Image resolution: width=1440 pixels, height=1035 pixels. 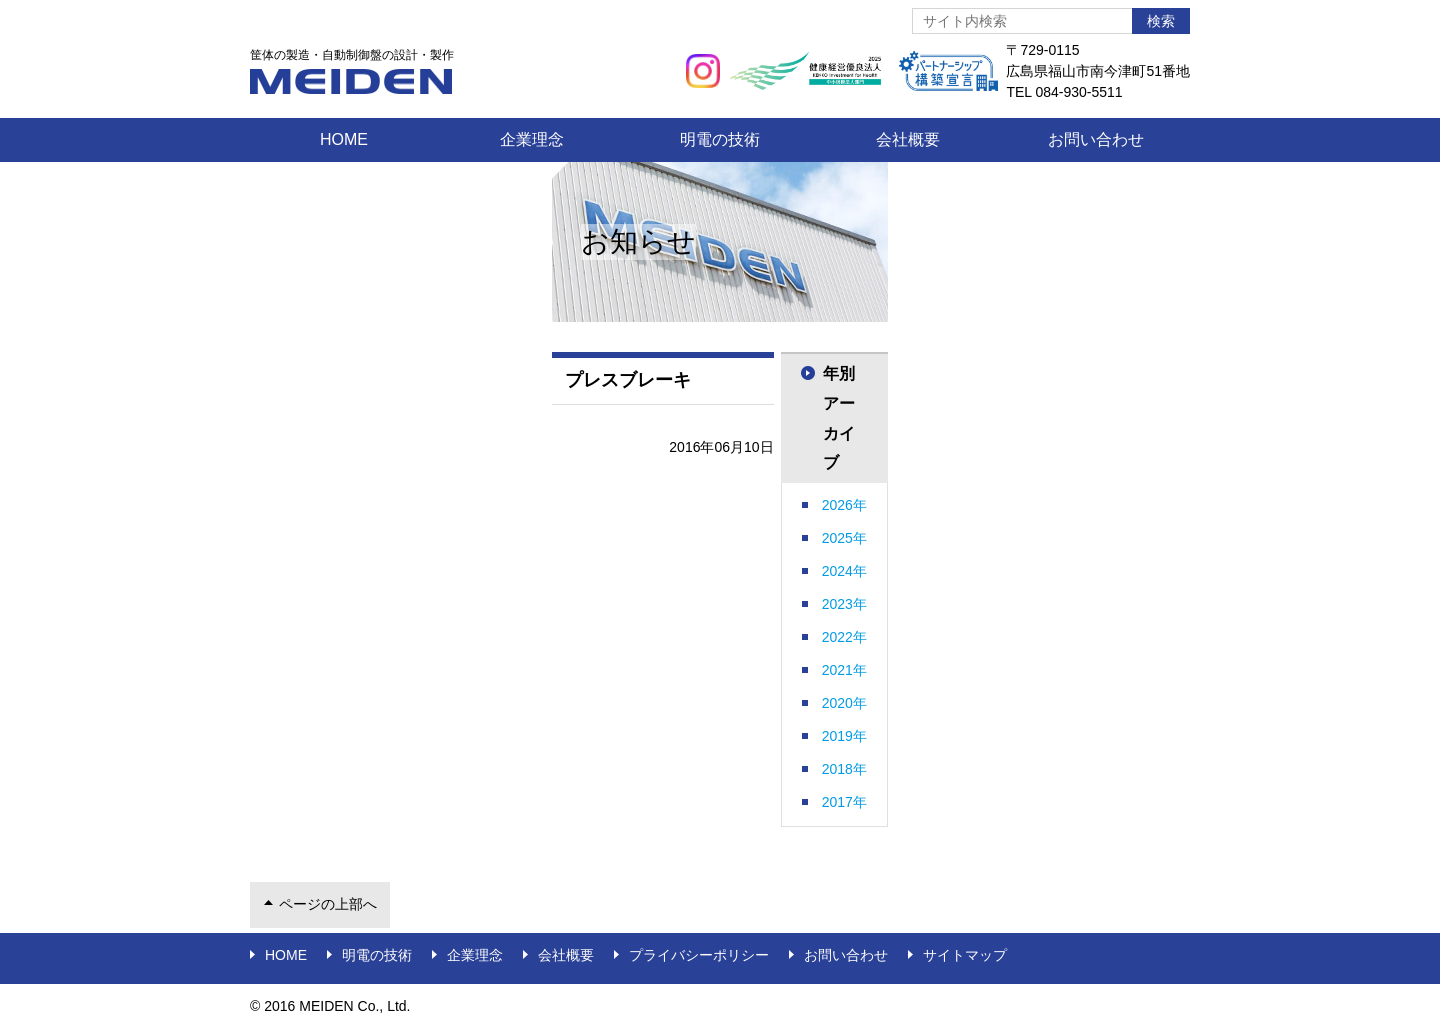 What do you see at coordinates (844, 571) in the screenshot?
I see `2024年` at bounding box center [844, 571].